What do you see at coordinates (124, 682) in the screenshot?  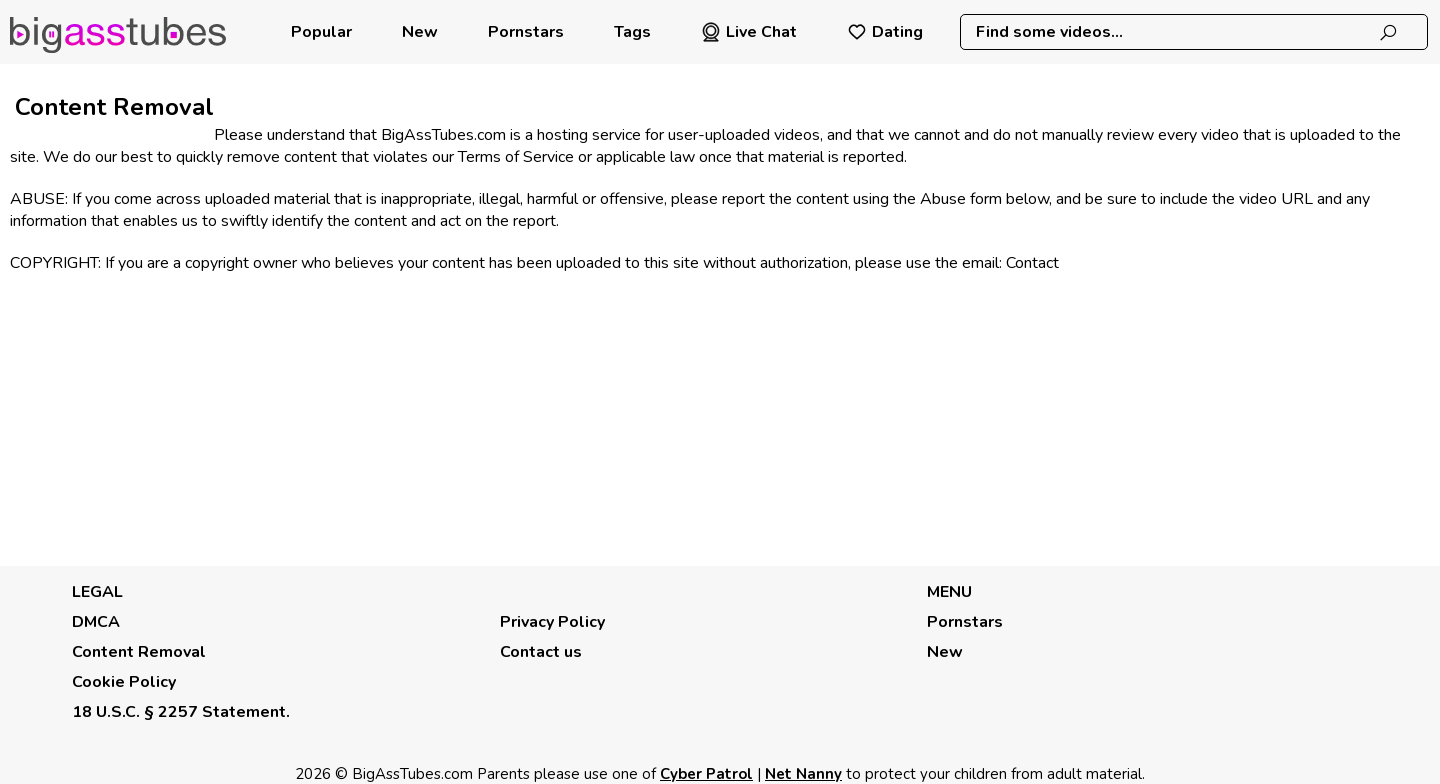 I see `Cookie Policy` at bounding box center [124, 682].